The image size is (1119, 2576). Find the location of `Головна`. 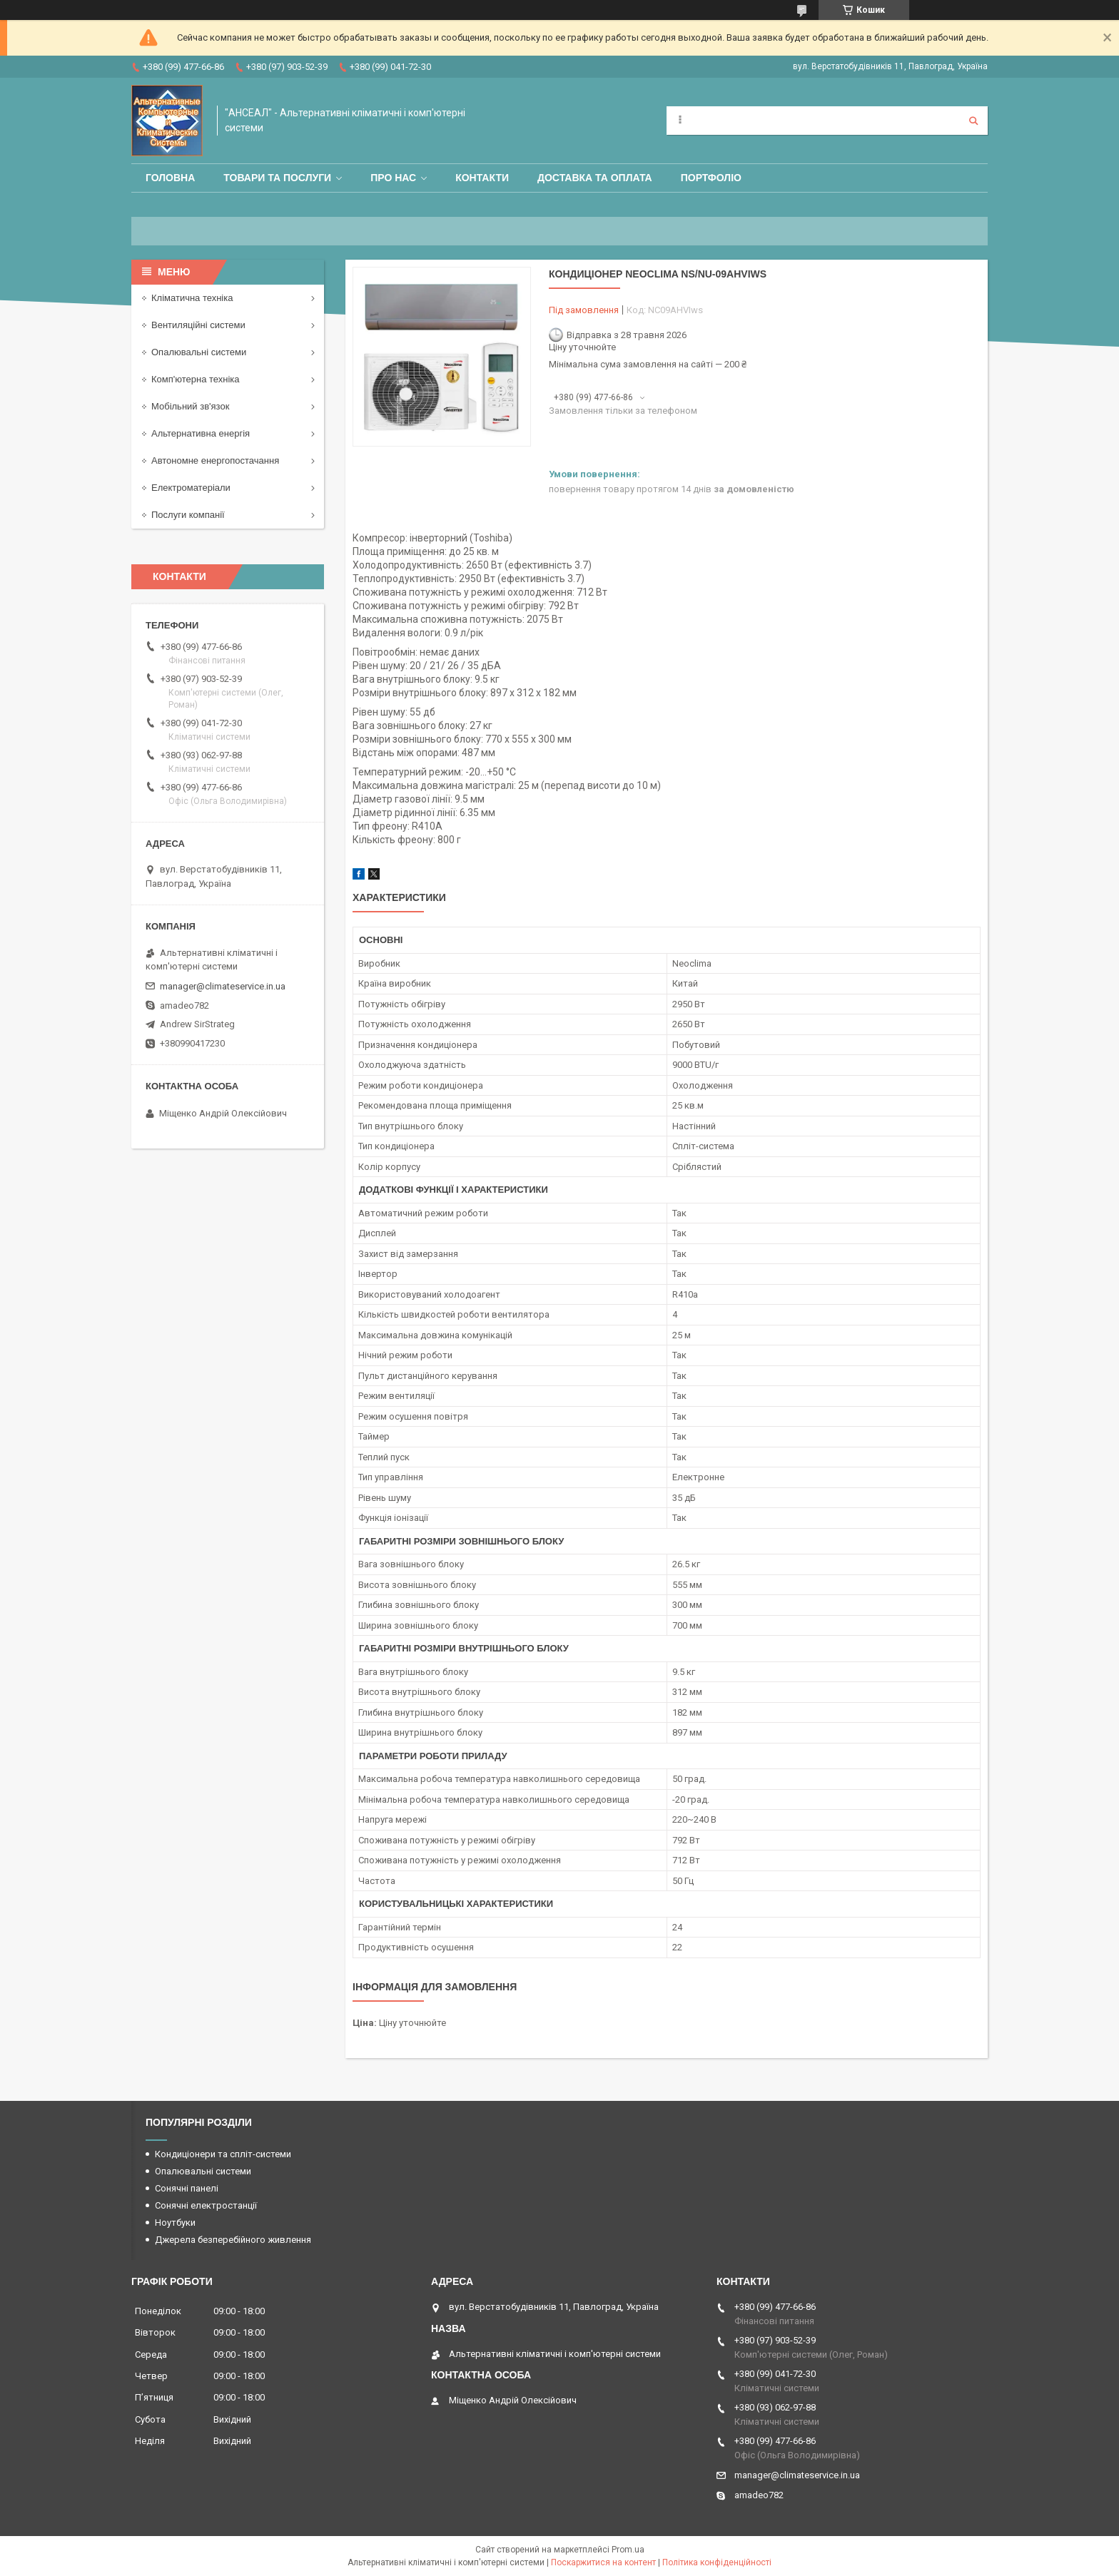

Головна is located at coordinates (170, 177).